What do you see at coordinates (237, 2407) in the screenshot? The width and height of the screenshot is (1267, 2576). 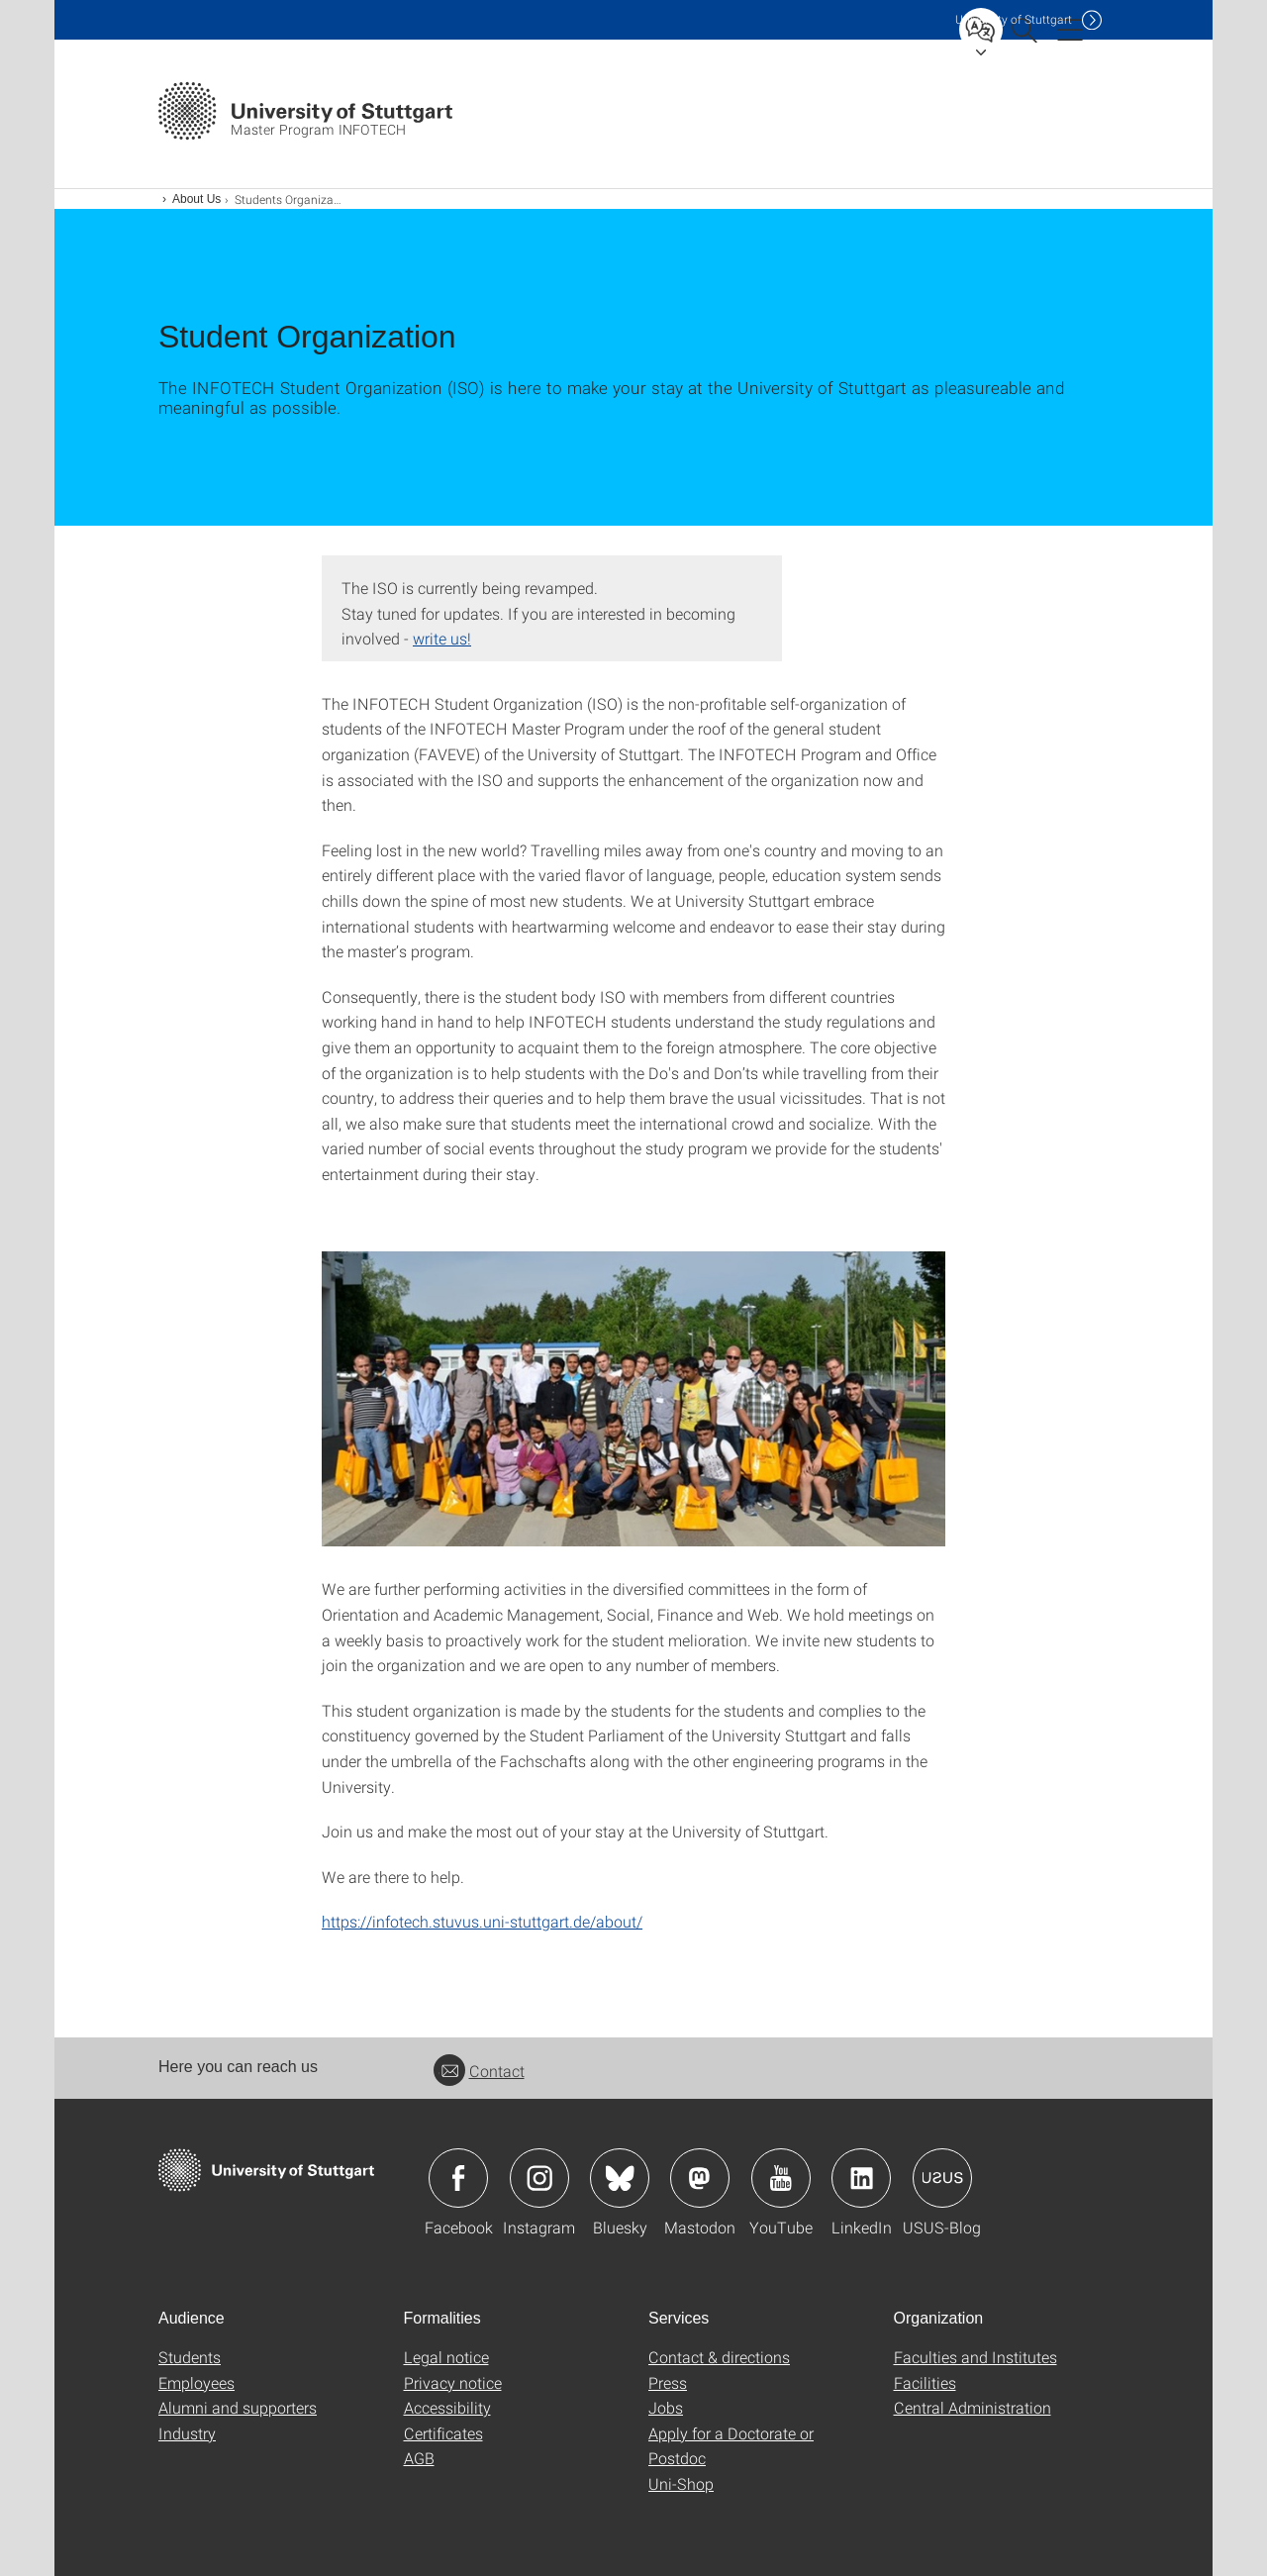 I see `Alumni and supporters` at bounding box center [237, 2407].